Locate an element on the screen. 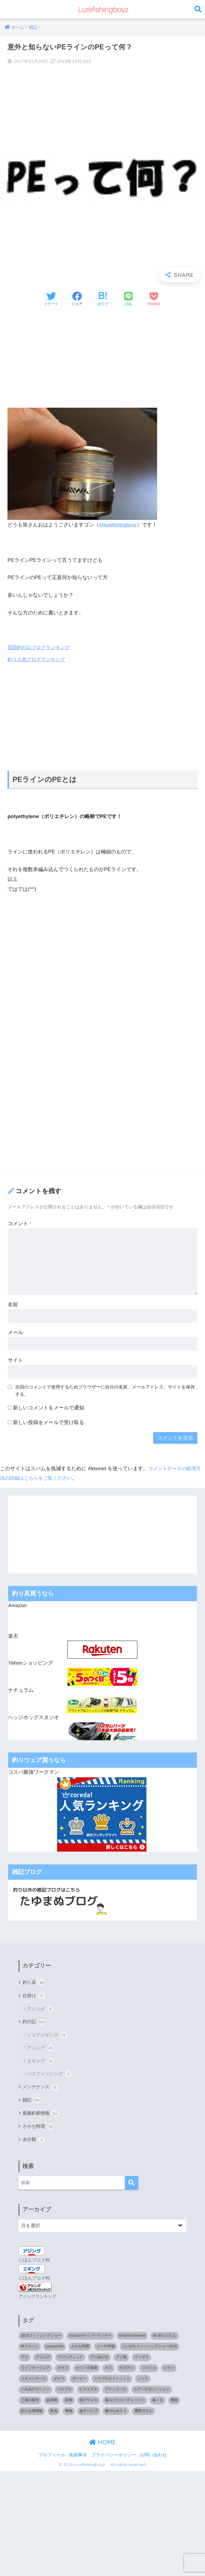 The height and width of the screenshot is (2576, 205). 長浜 [長浜 (11個の項目)] is located at coordinates (53, 2413).